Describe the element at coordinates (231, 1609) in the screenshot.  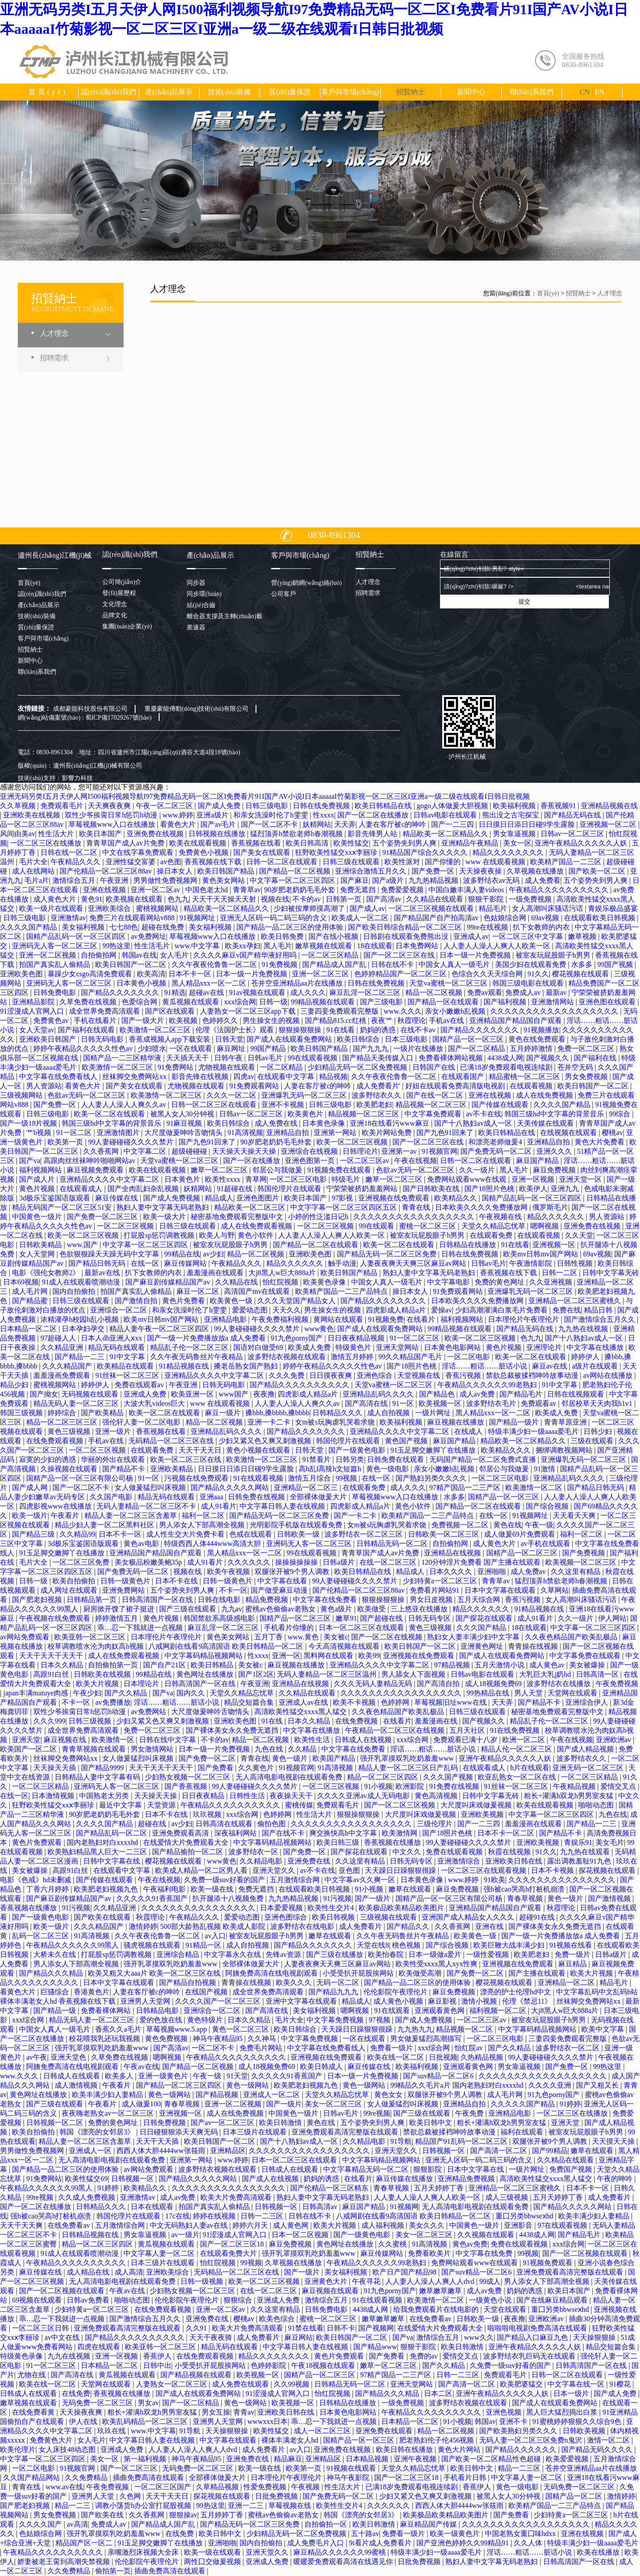
I see `九九av` at that location.